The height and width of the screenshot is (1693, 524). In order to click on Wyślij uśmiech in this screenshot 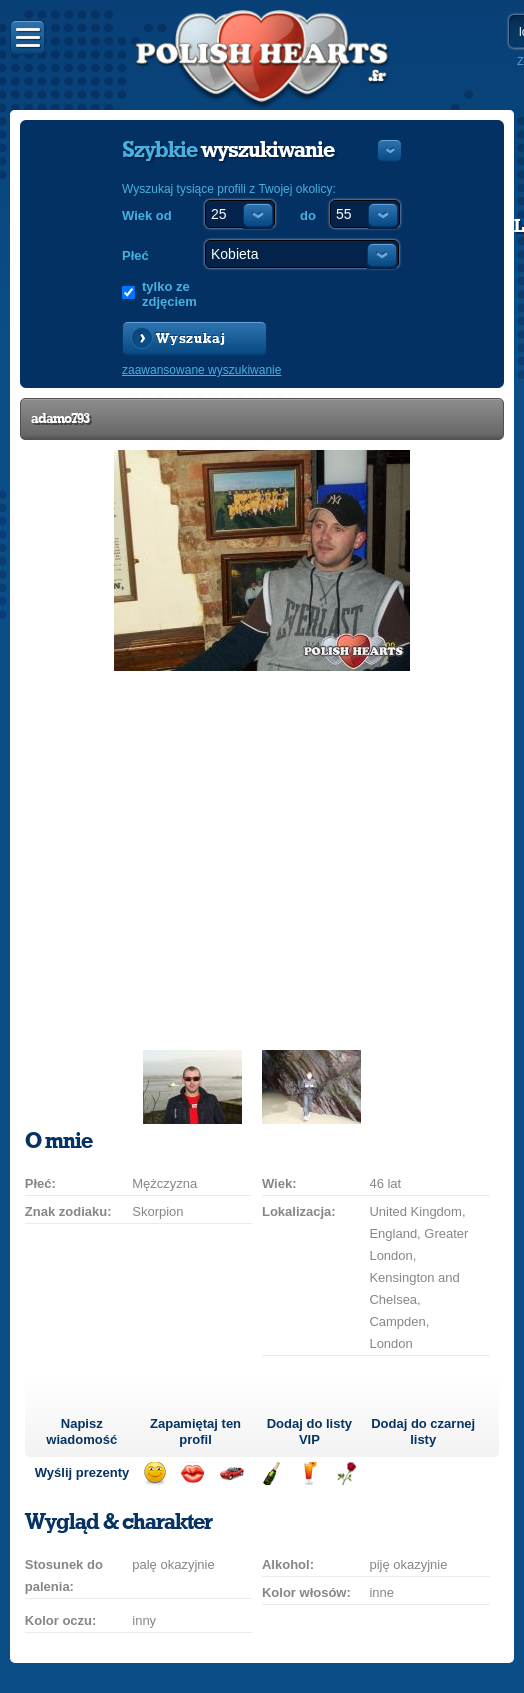, I will do `click(154, 1473)`.